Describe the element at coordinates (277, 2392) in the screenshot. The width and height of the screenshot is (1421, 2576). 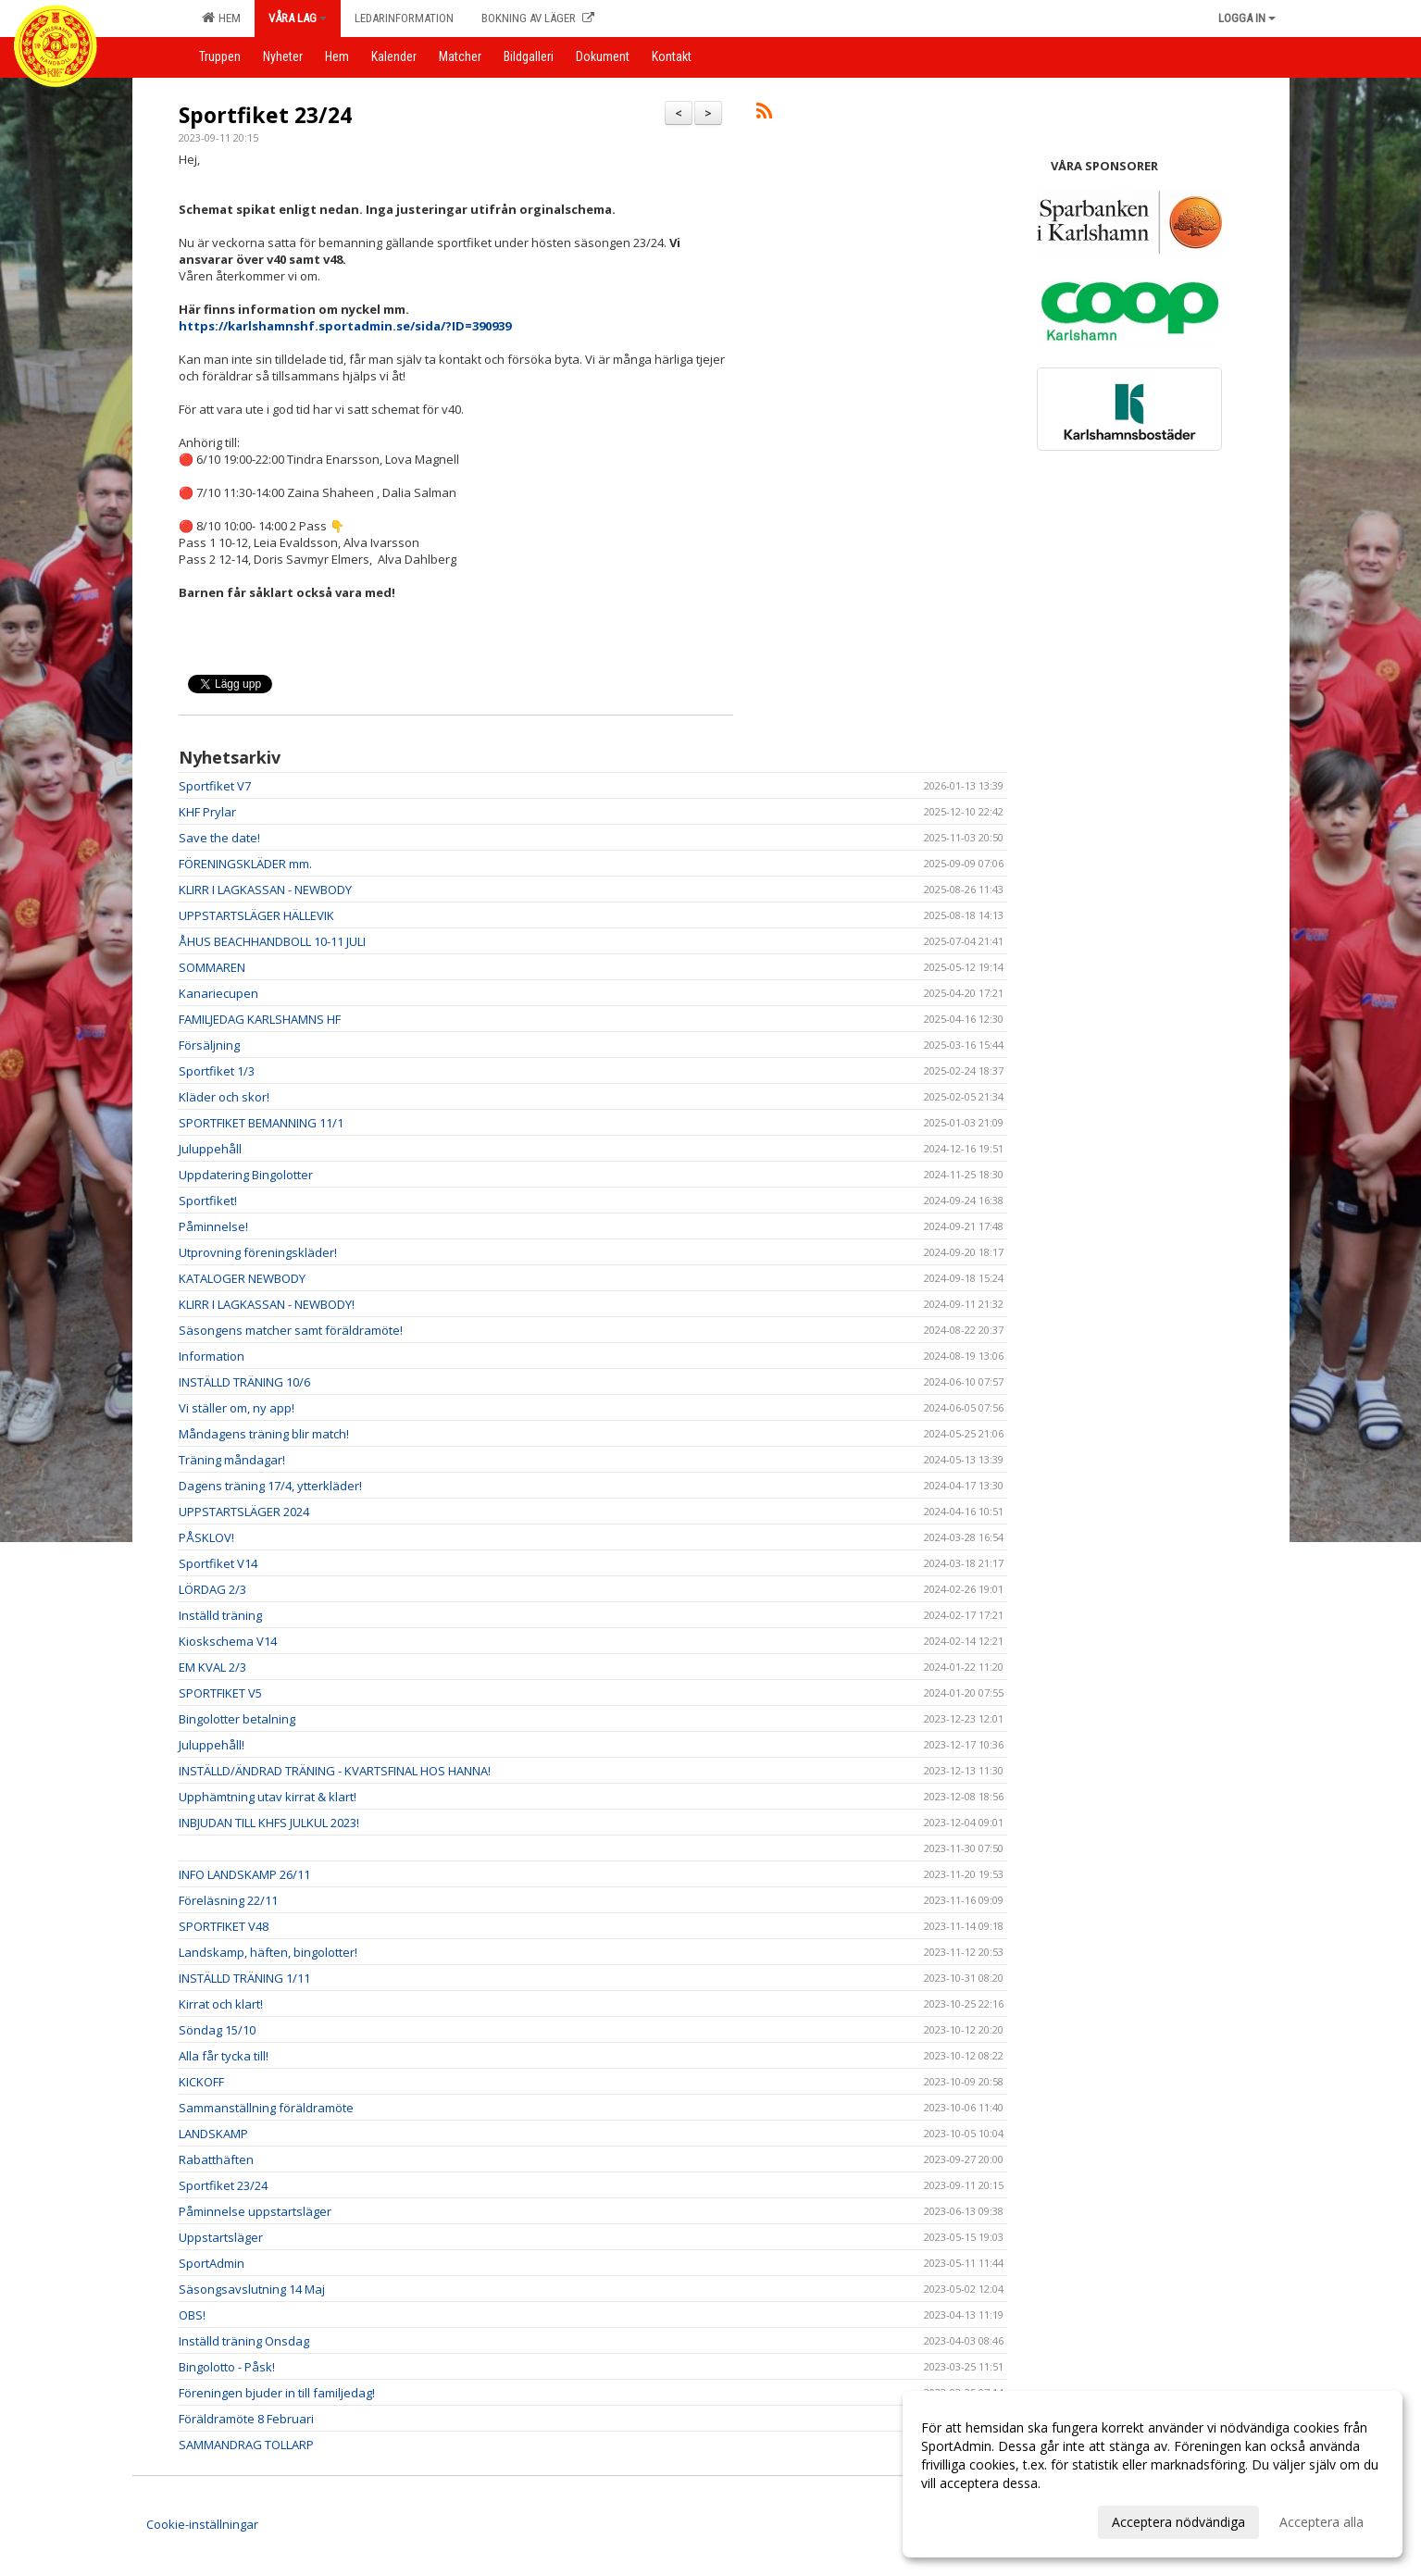
I see `Föreningen bjuder in till familjedag!` at that location.